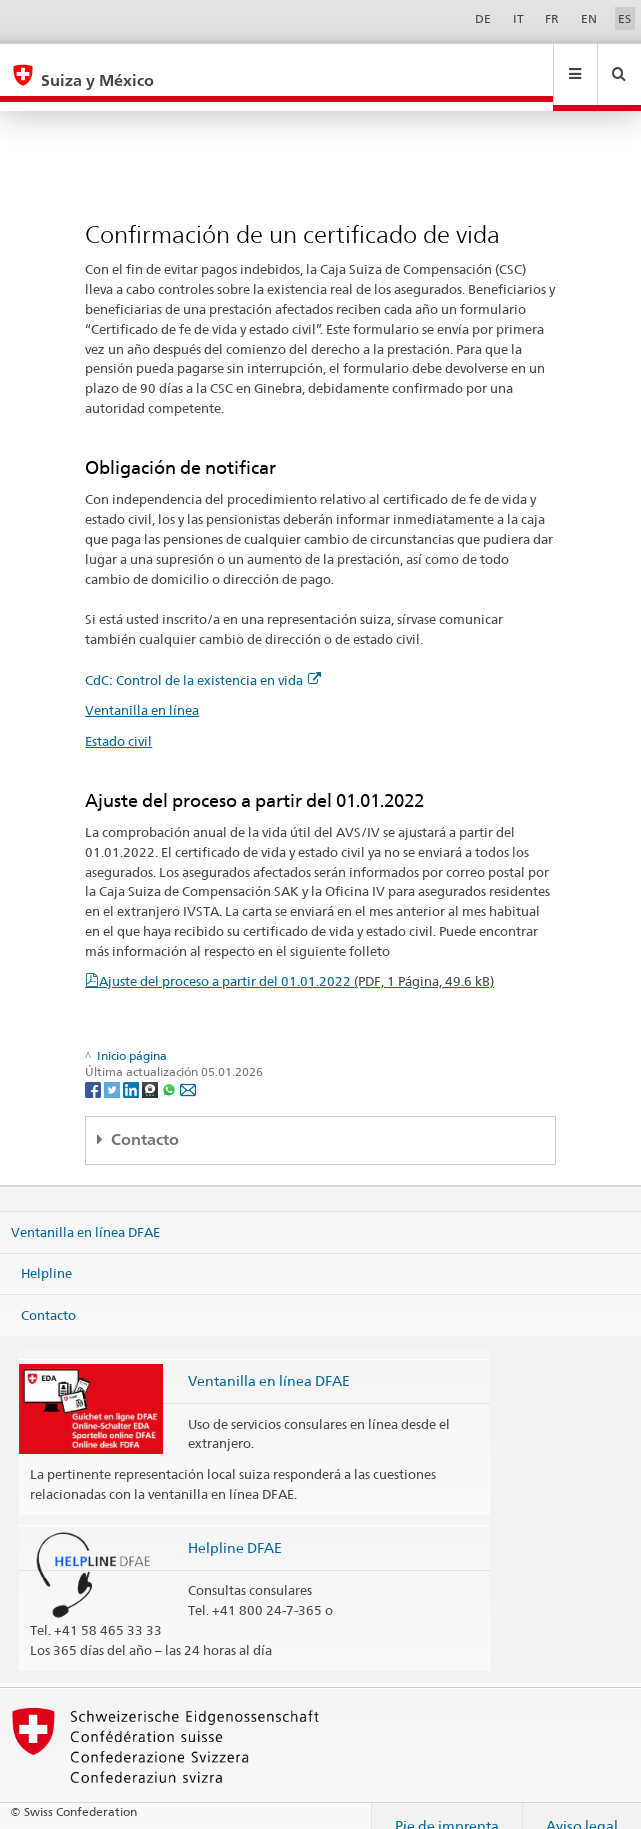  I want to click on [Threema], so click(151, 1069).